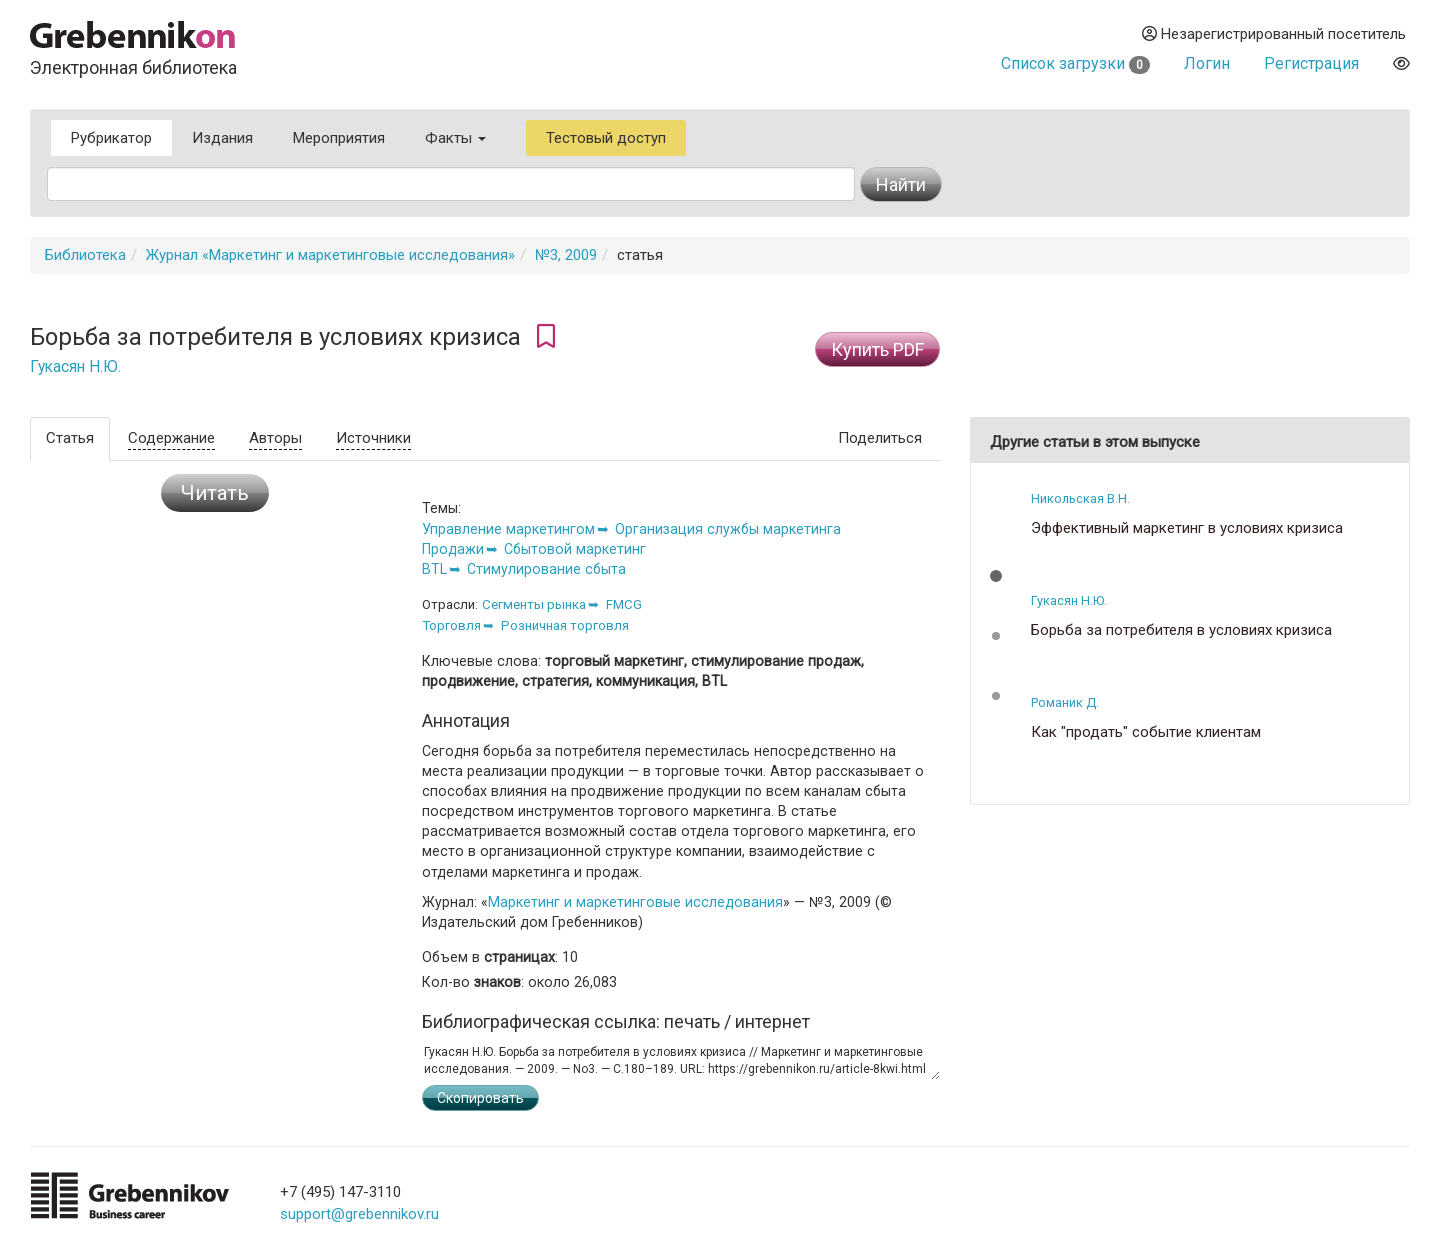  What do you see at coordinates (85, 255) in the screenshot?
I see `Библиотека` at bounding box center [85, 255].